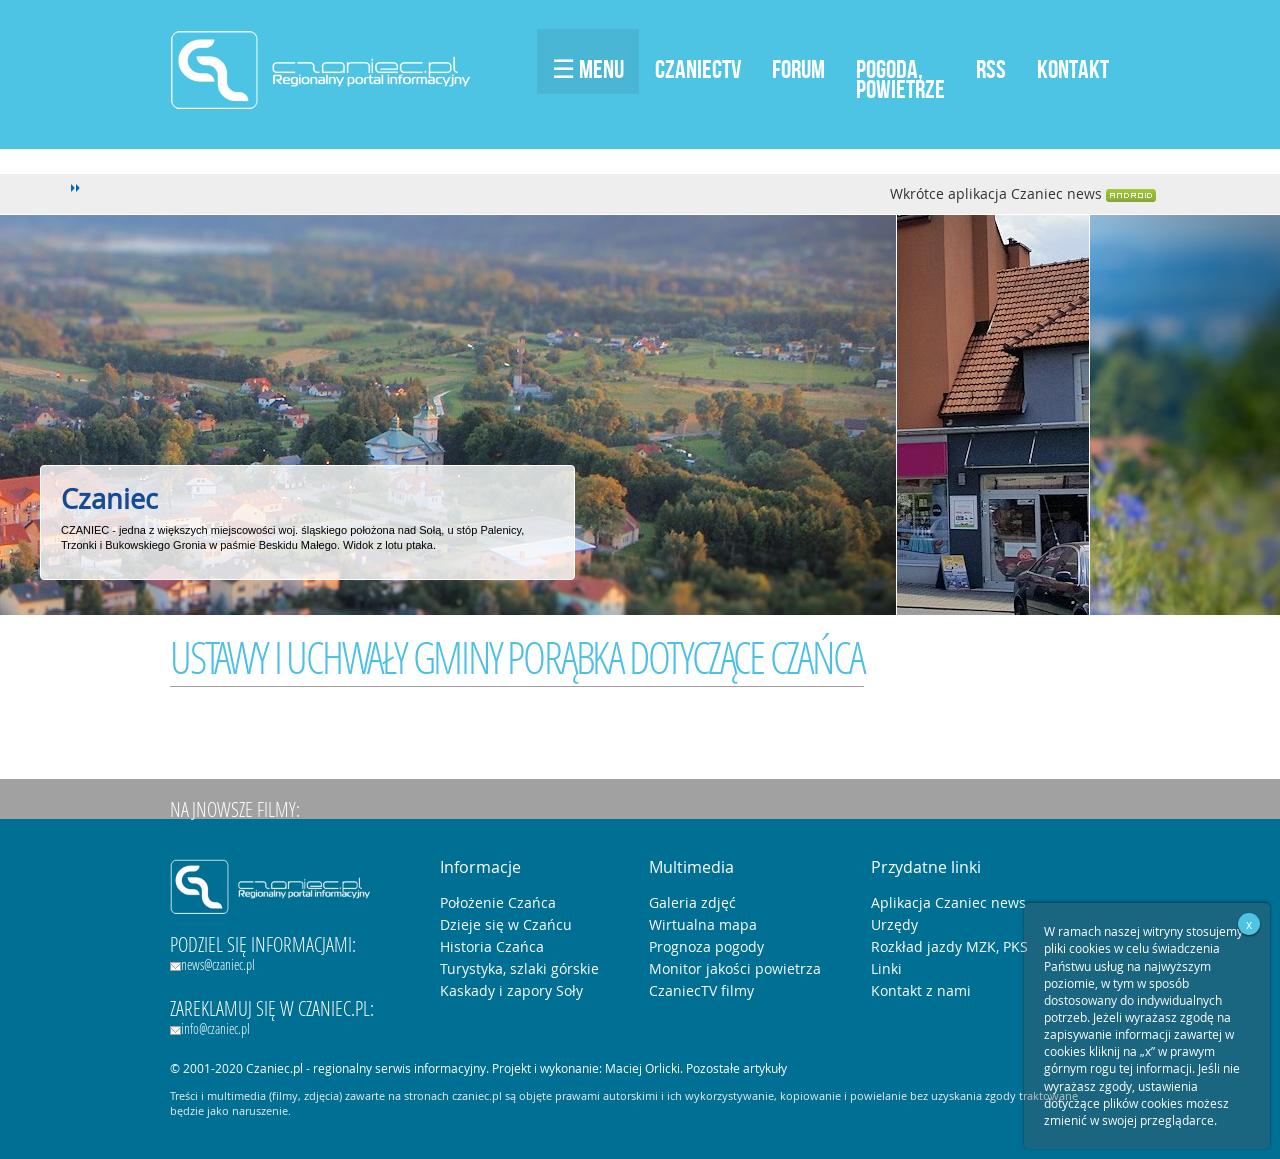 The height and width of the screenshot is (1159, 1280). Describe the element at coordinates (212, 964) in the screenshot. I see `news@czaniec.pl` at that location.